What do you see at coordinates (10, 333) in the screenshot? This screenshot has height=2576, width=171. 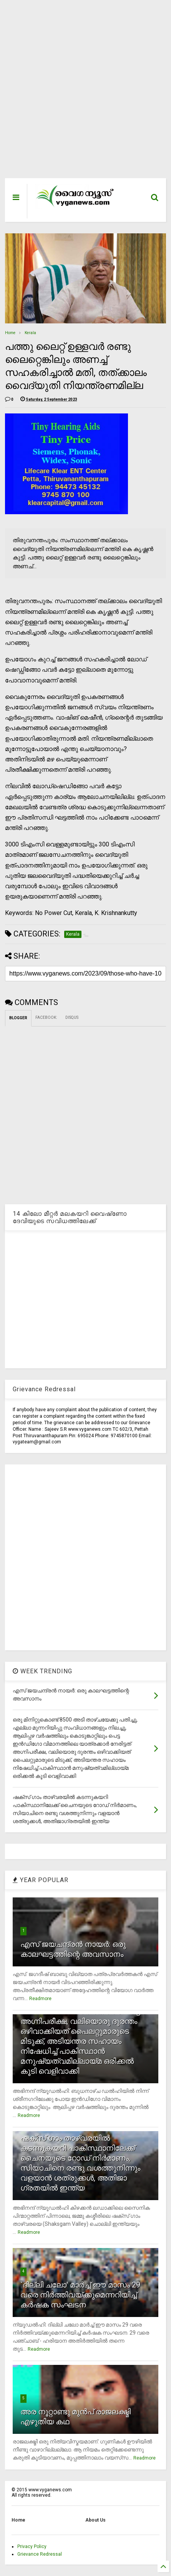 I see `Home` at bounding box center [10, 333].